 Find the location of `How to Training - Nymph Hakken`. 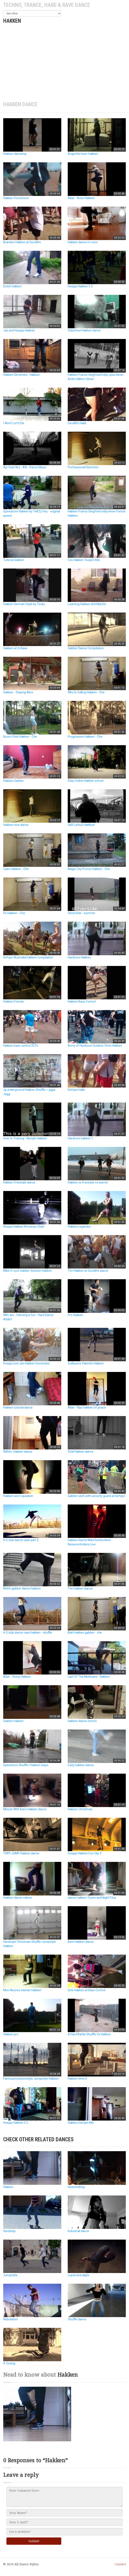

How to Training - Nymph Hakken is located at coordinates (25, 1138).